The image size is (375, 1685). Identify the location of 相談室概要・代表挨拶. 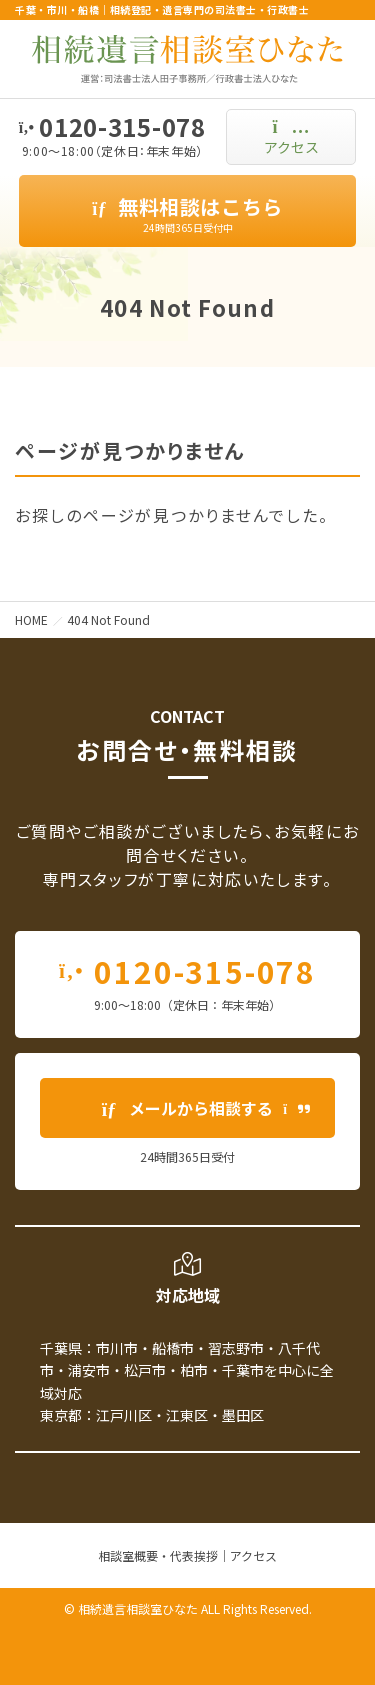
(158, 1555).